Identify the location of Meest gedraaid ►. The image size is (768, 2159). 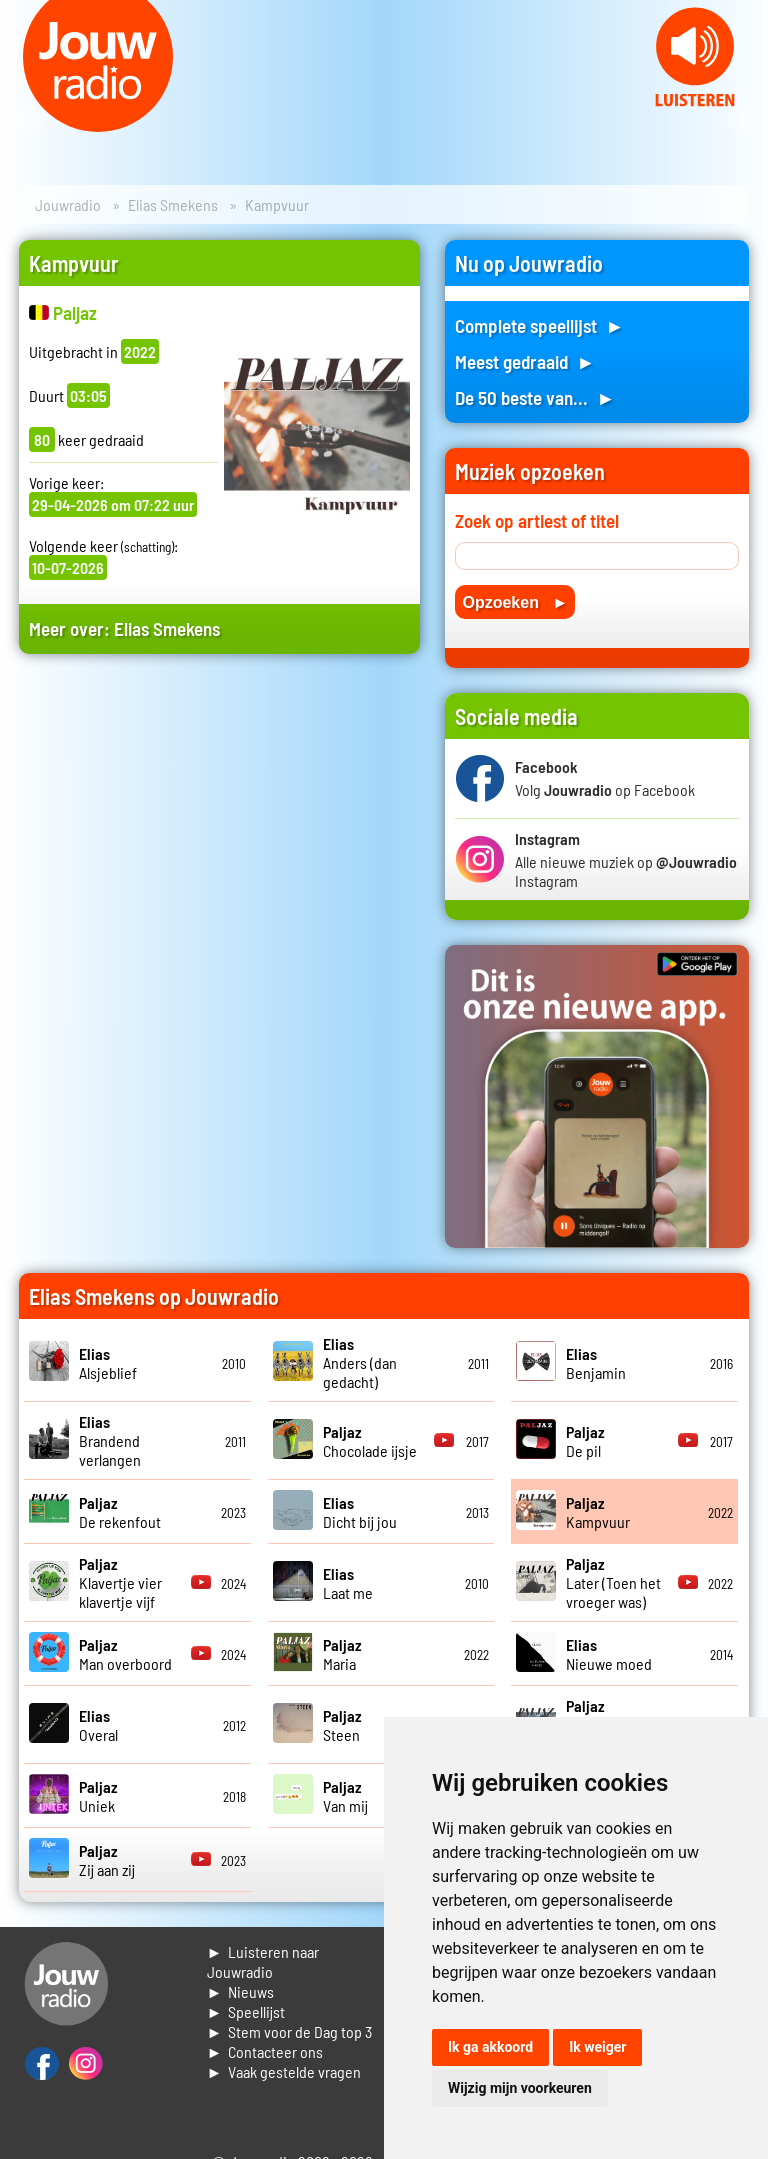
(525, 361).